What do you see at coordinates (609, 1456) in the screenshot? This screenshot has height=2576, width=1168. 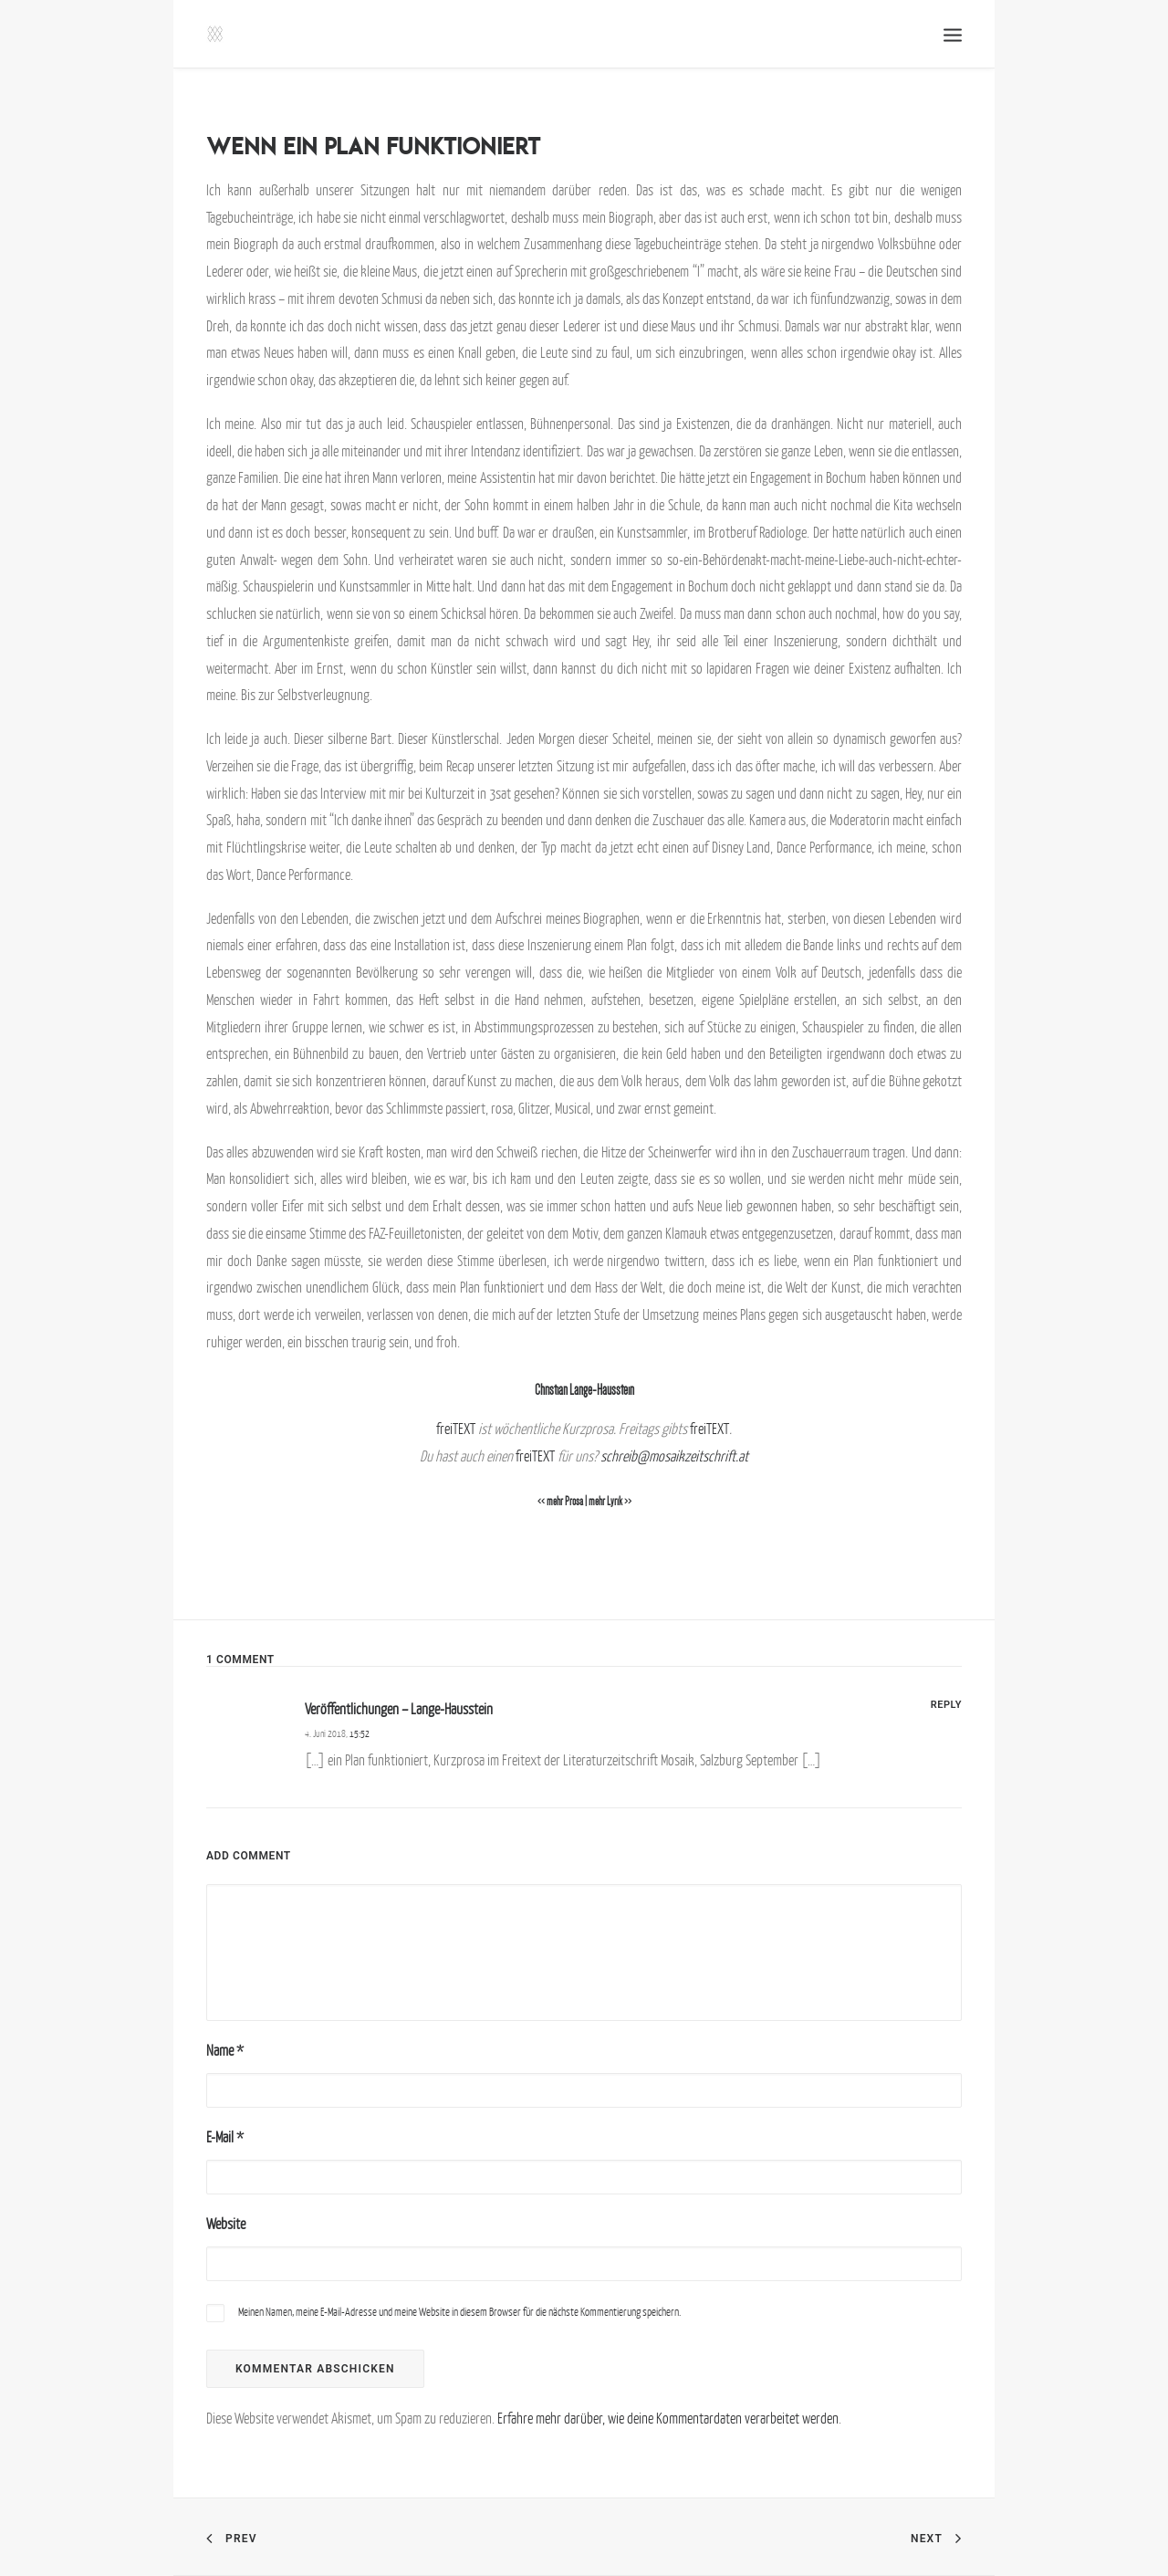 I see `sch` at bounding box center [609, 1456].